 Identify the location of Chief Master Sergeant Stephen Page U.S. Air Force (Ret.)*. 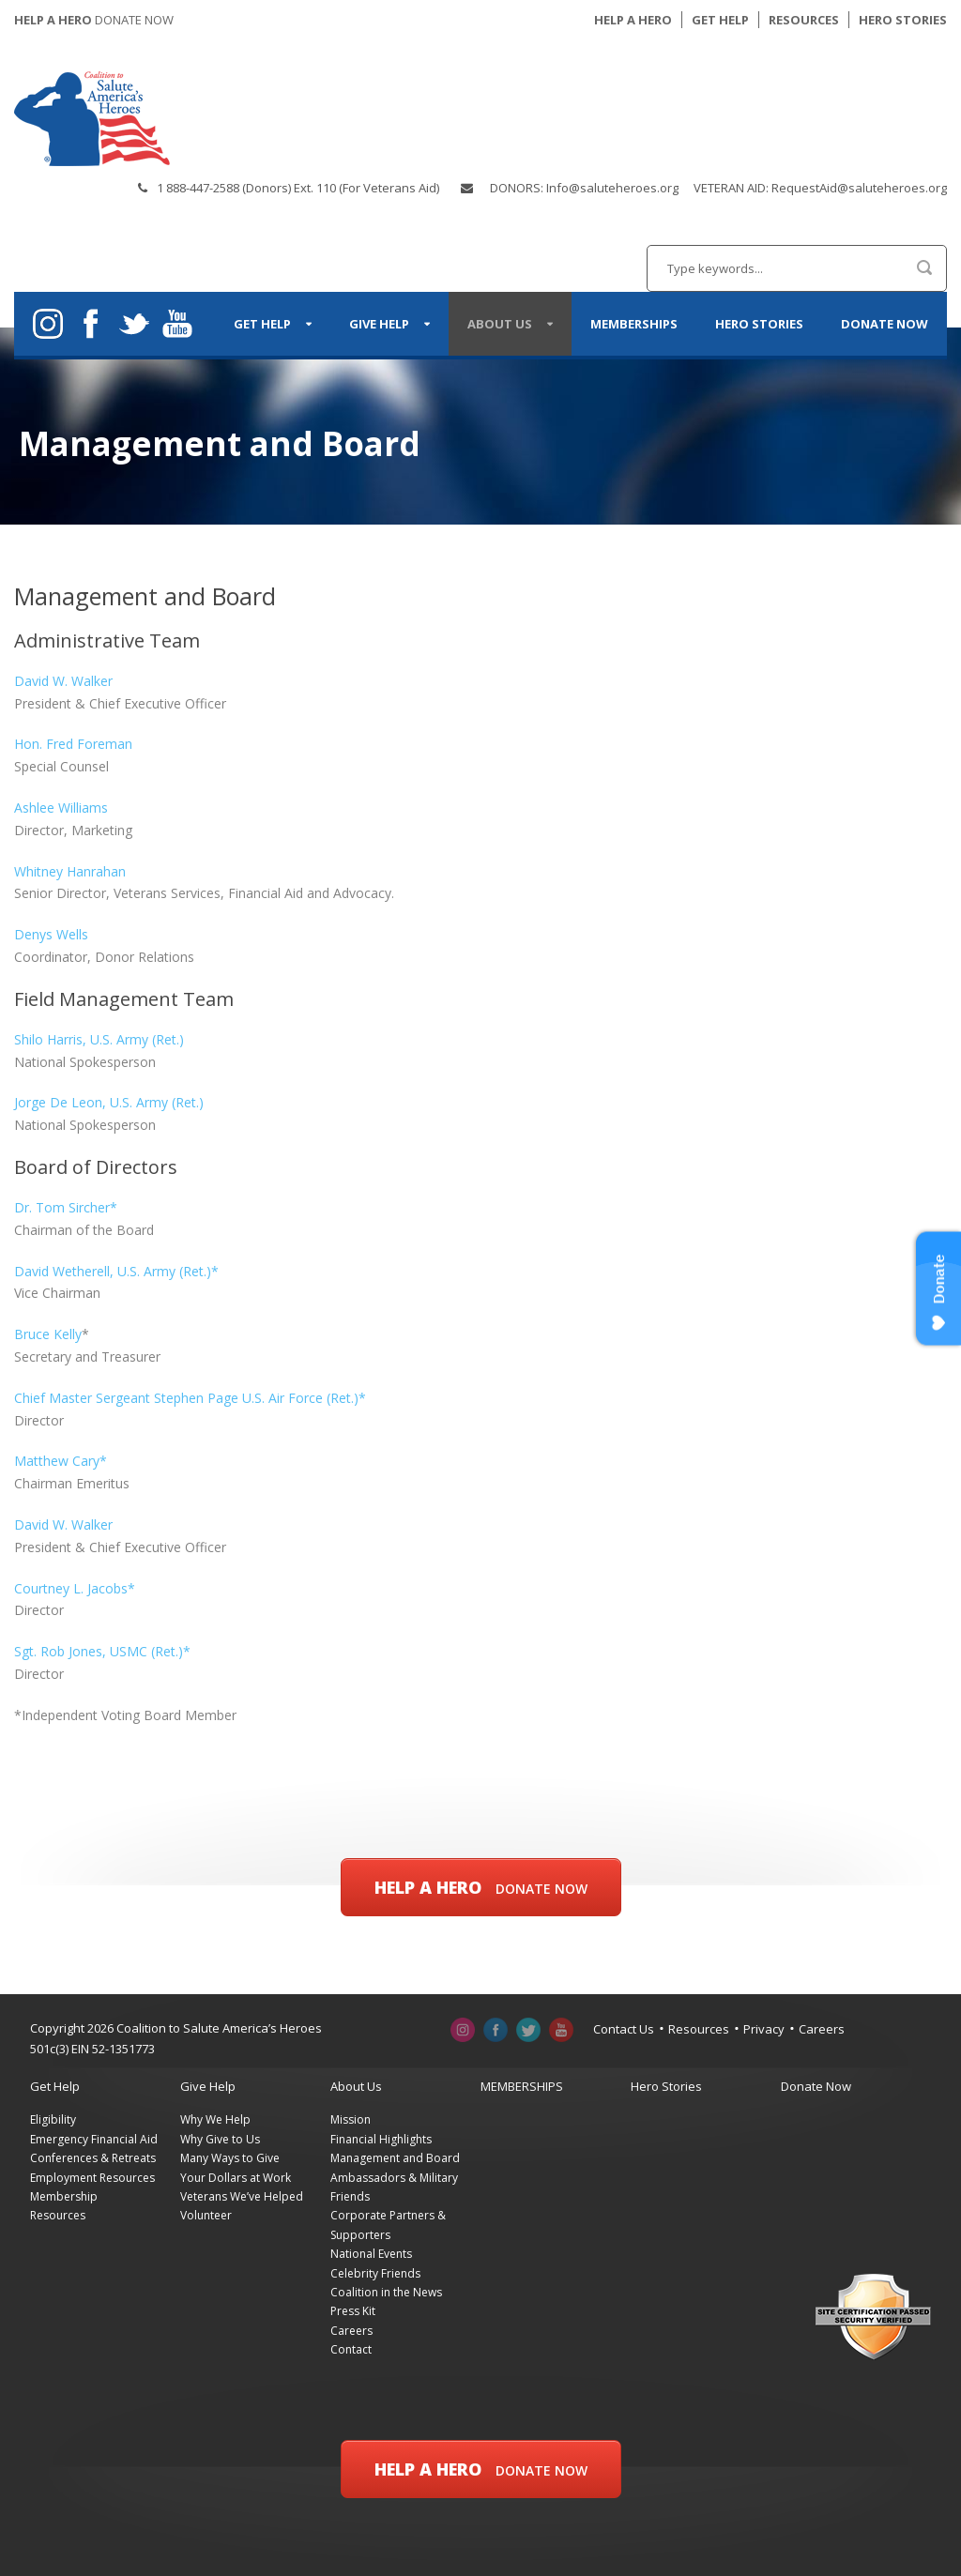
(190, 1398).